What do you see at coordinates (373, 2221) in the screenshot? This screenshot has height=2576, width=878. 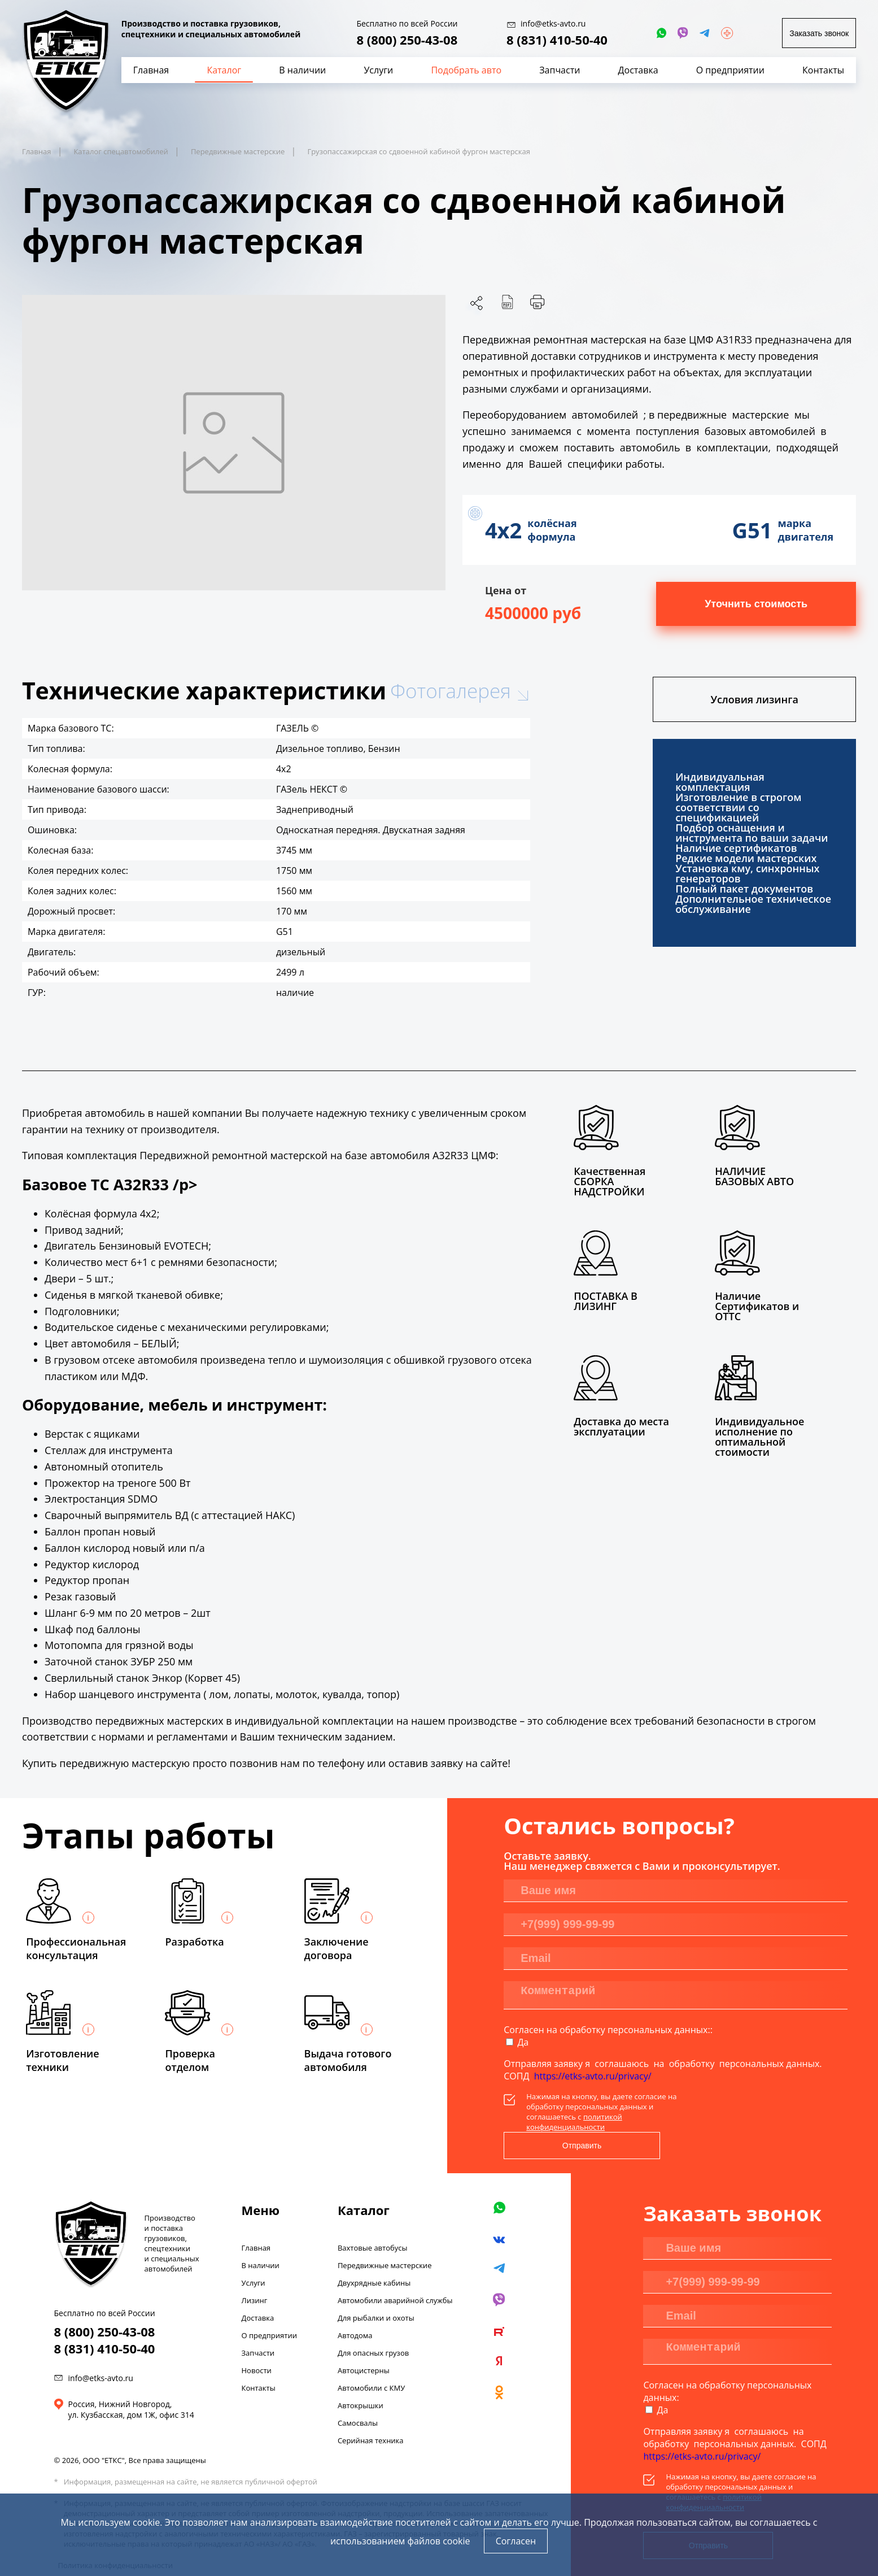 I see `Вахтовые автобусы` at bounding box center [373, 2221].